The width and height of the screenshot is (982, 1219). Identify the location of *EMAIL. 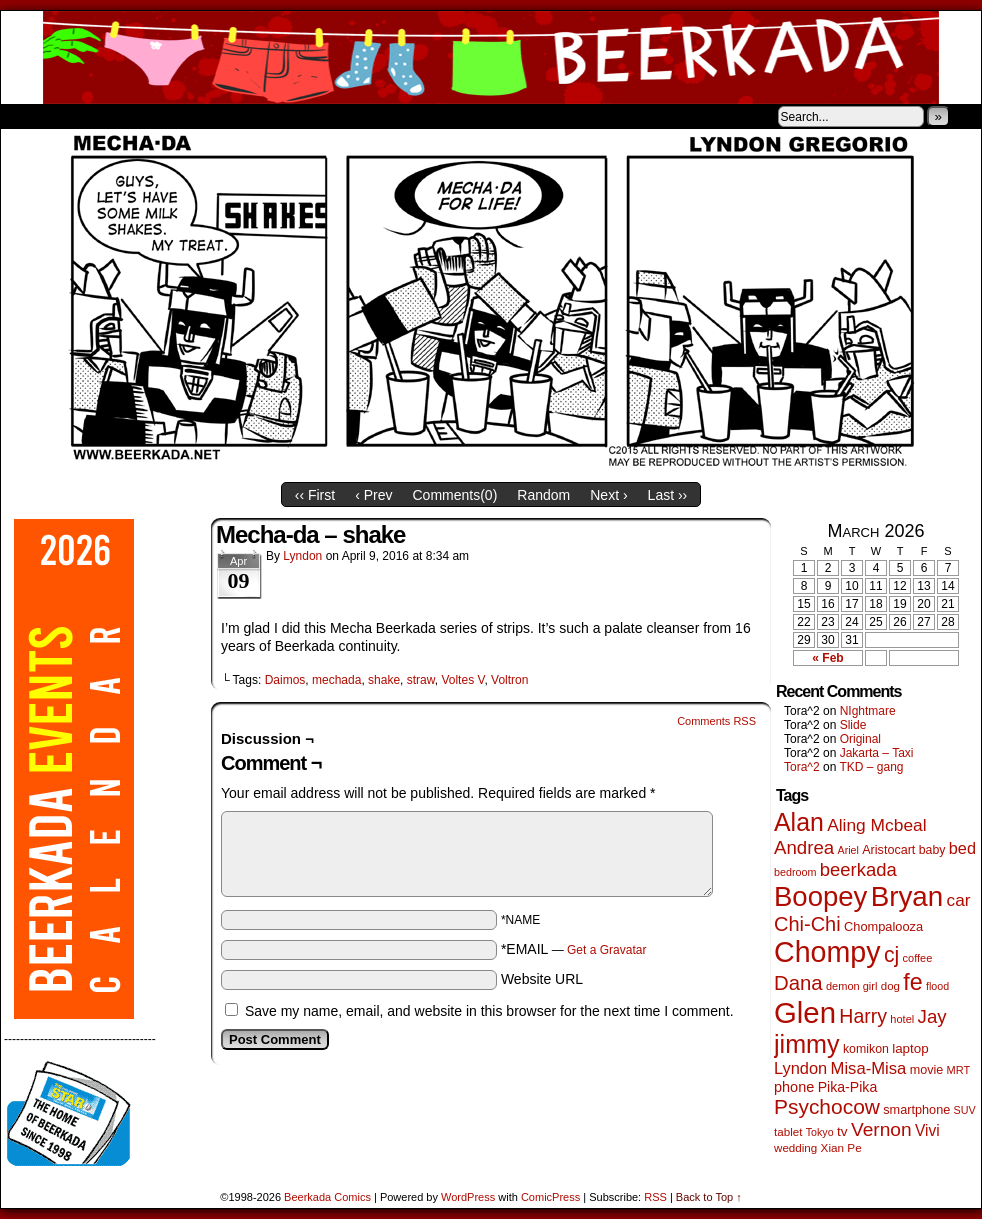
(574, 949).